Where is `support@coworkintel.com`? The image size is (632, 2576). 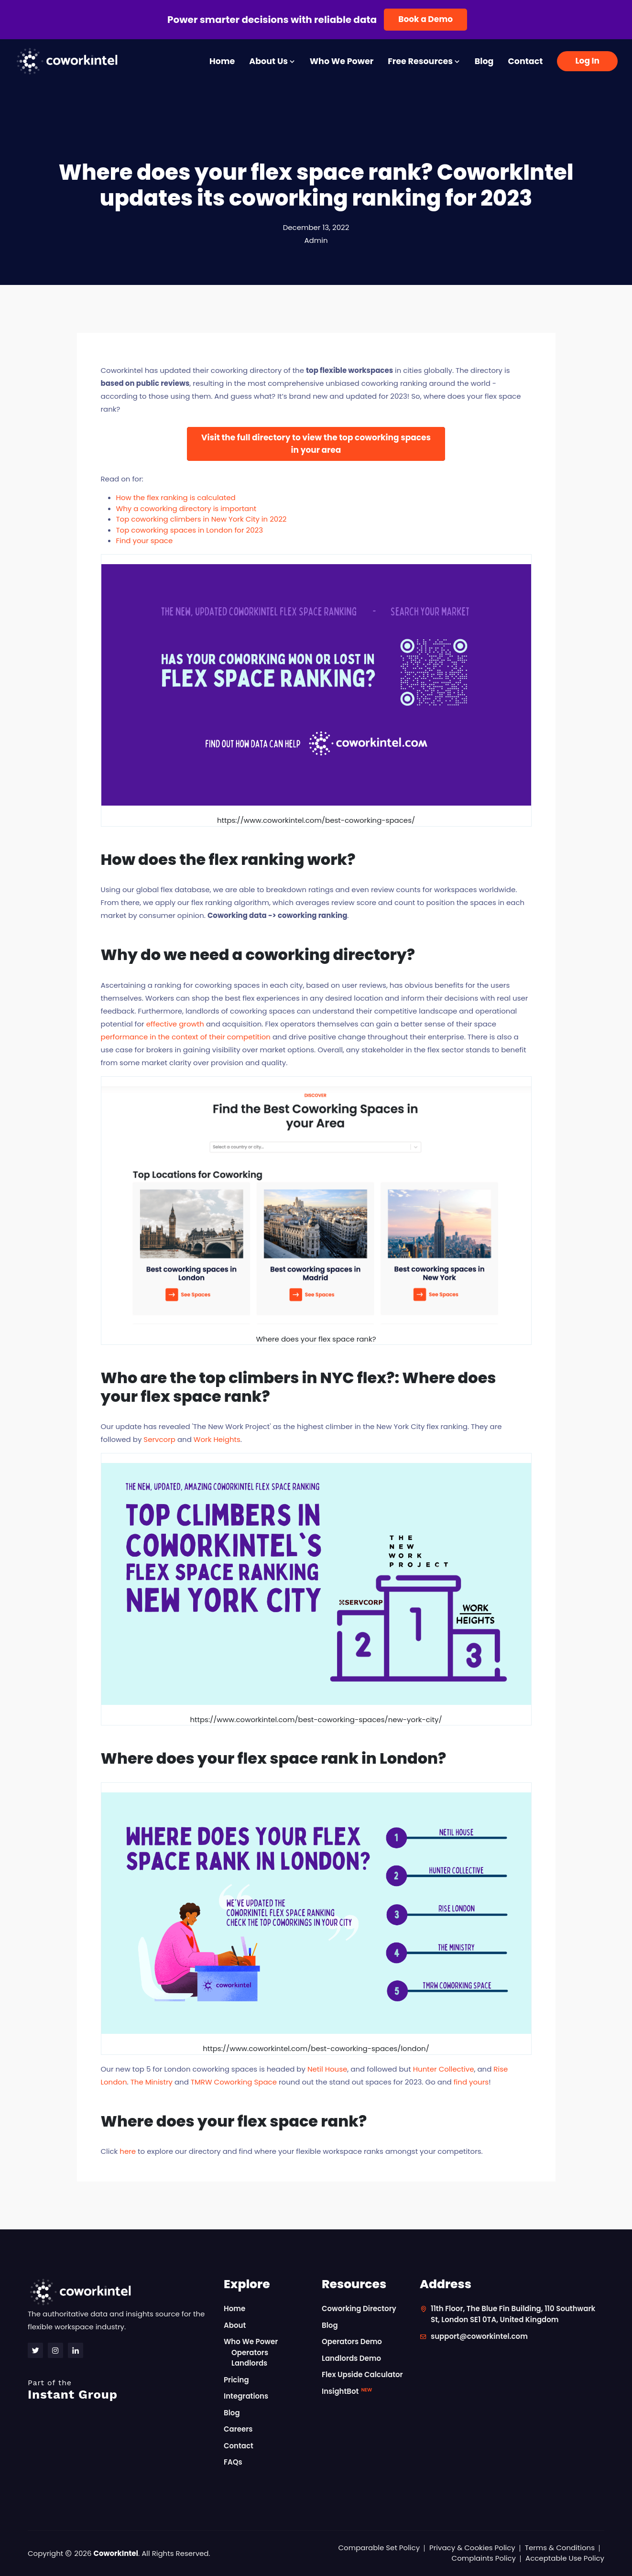 support@coworkintel.com is located at coordinates (479, 2336).